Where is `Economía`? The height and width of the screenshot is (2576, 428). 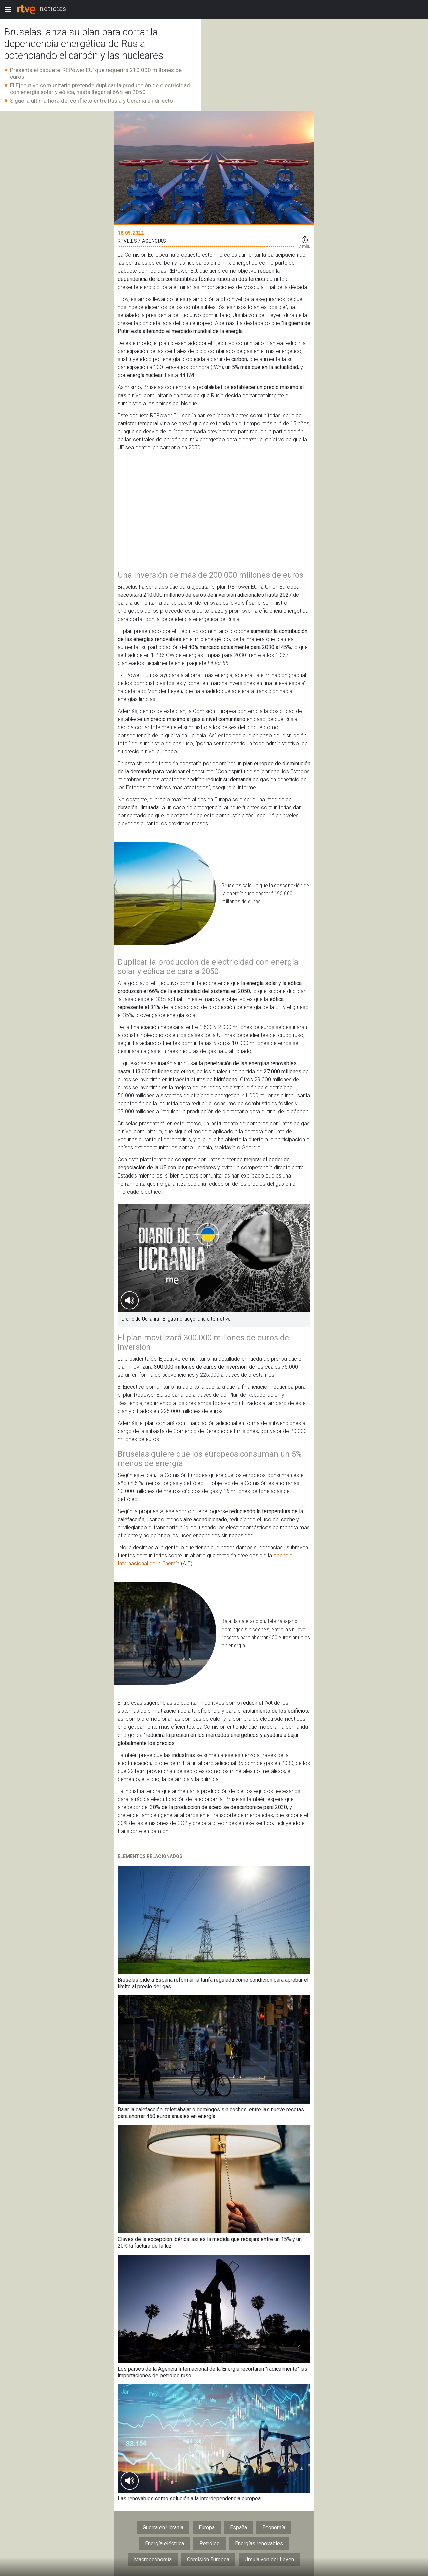 Economía is located at coordinates (273, 2527).